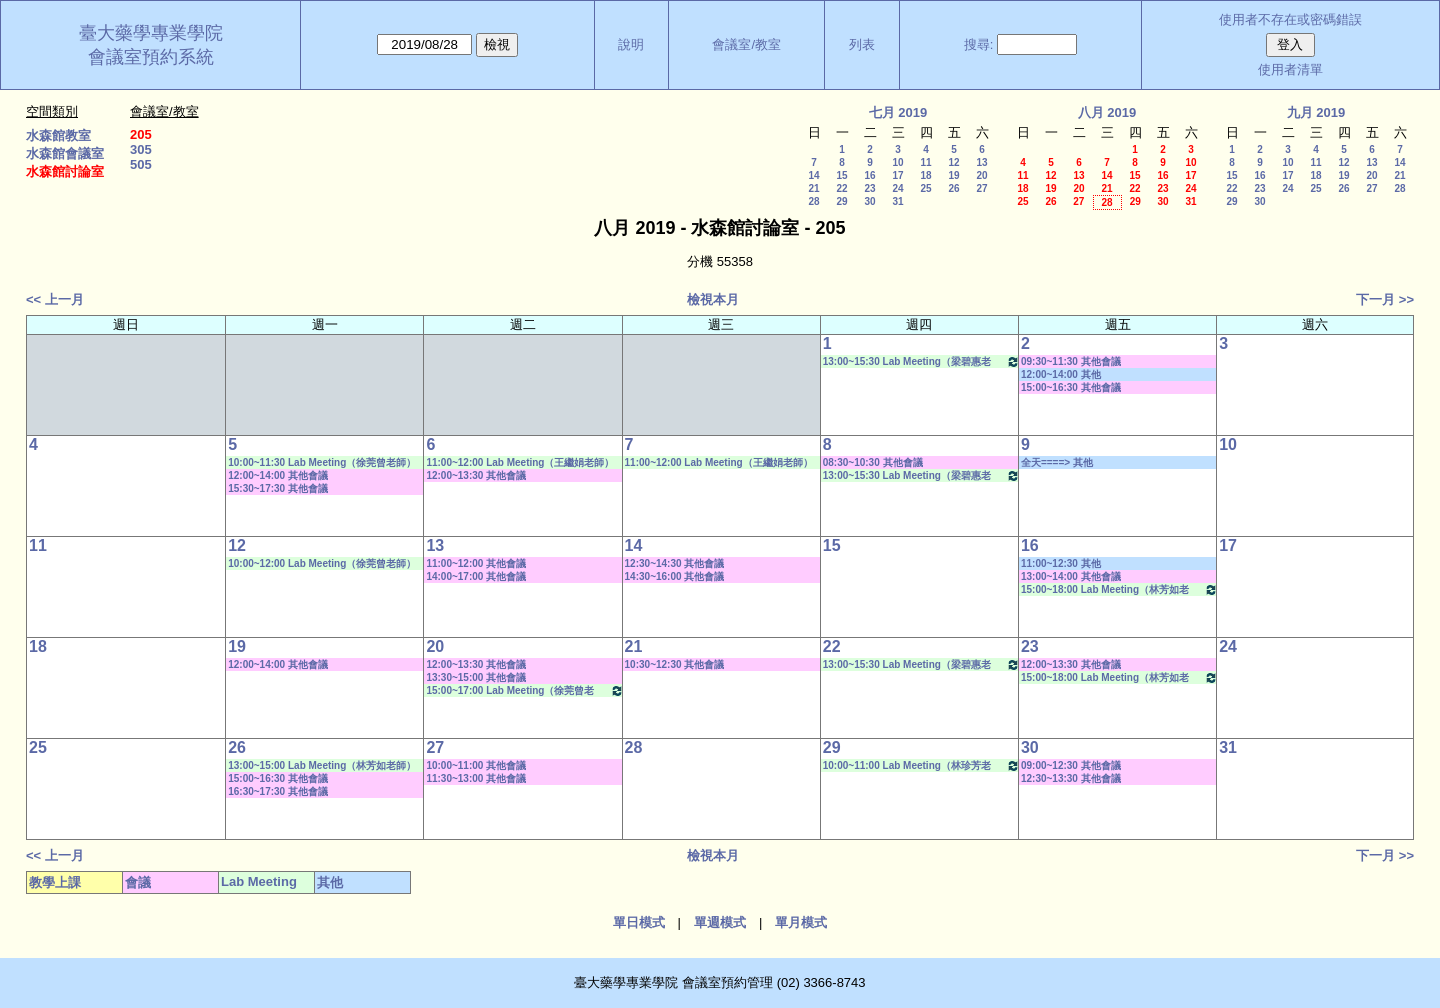  Describe the element at coordinates (322, 462) in the screenshot. I see `10:00~11:30 Lab Meeting（徐莞曾老師）` at that location.